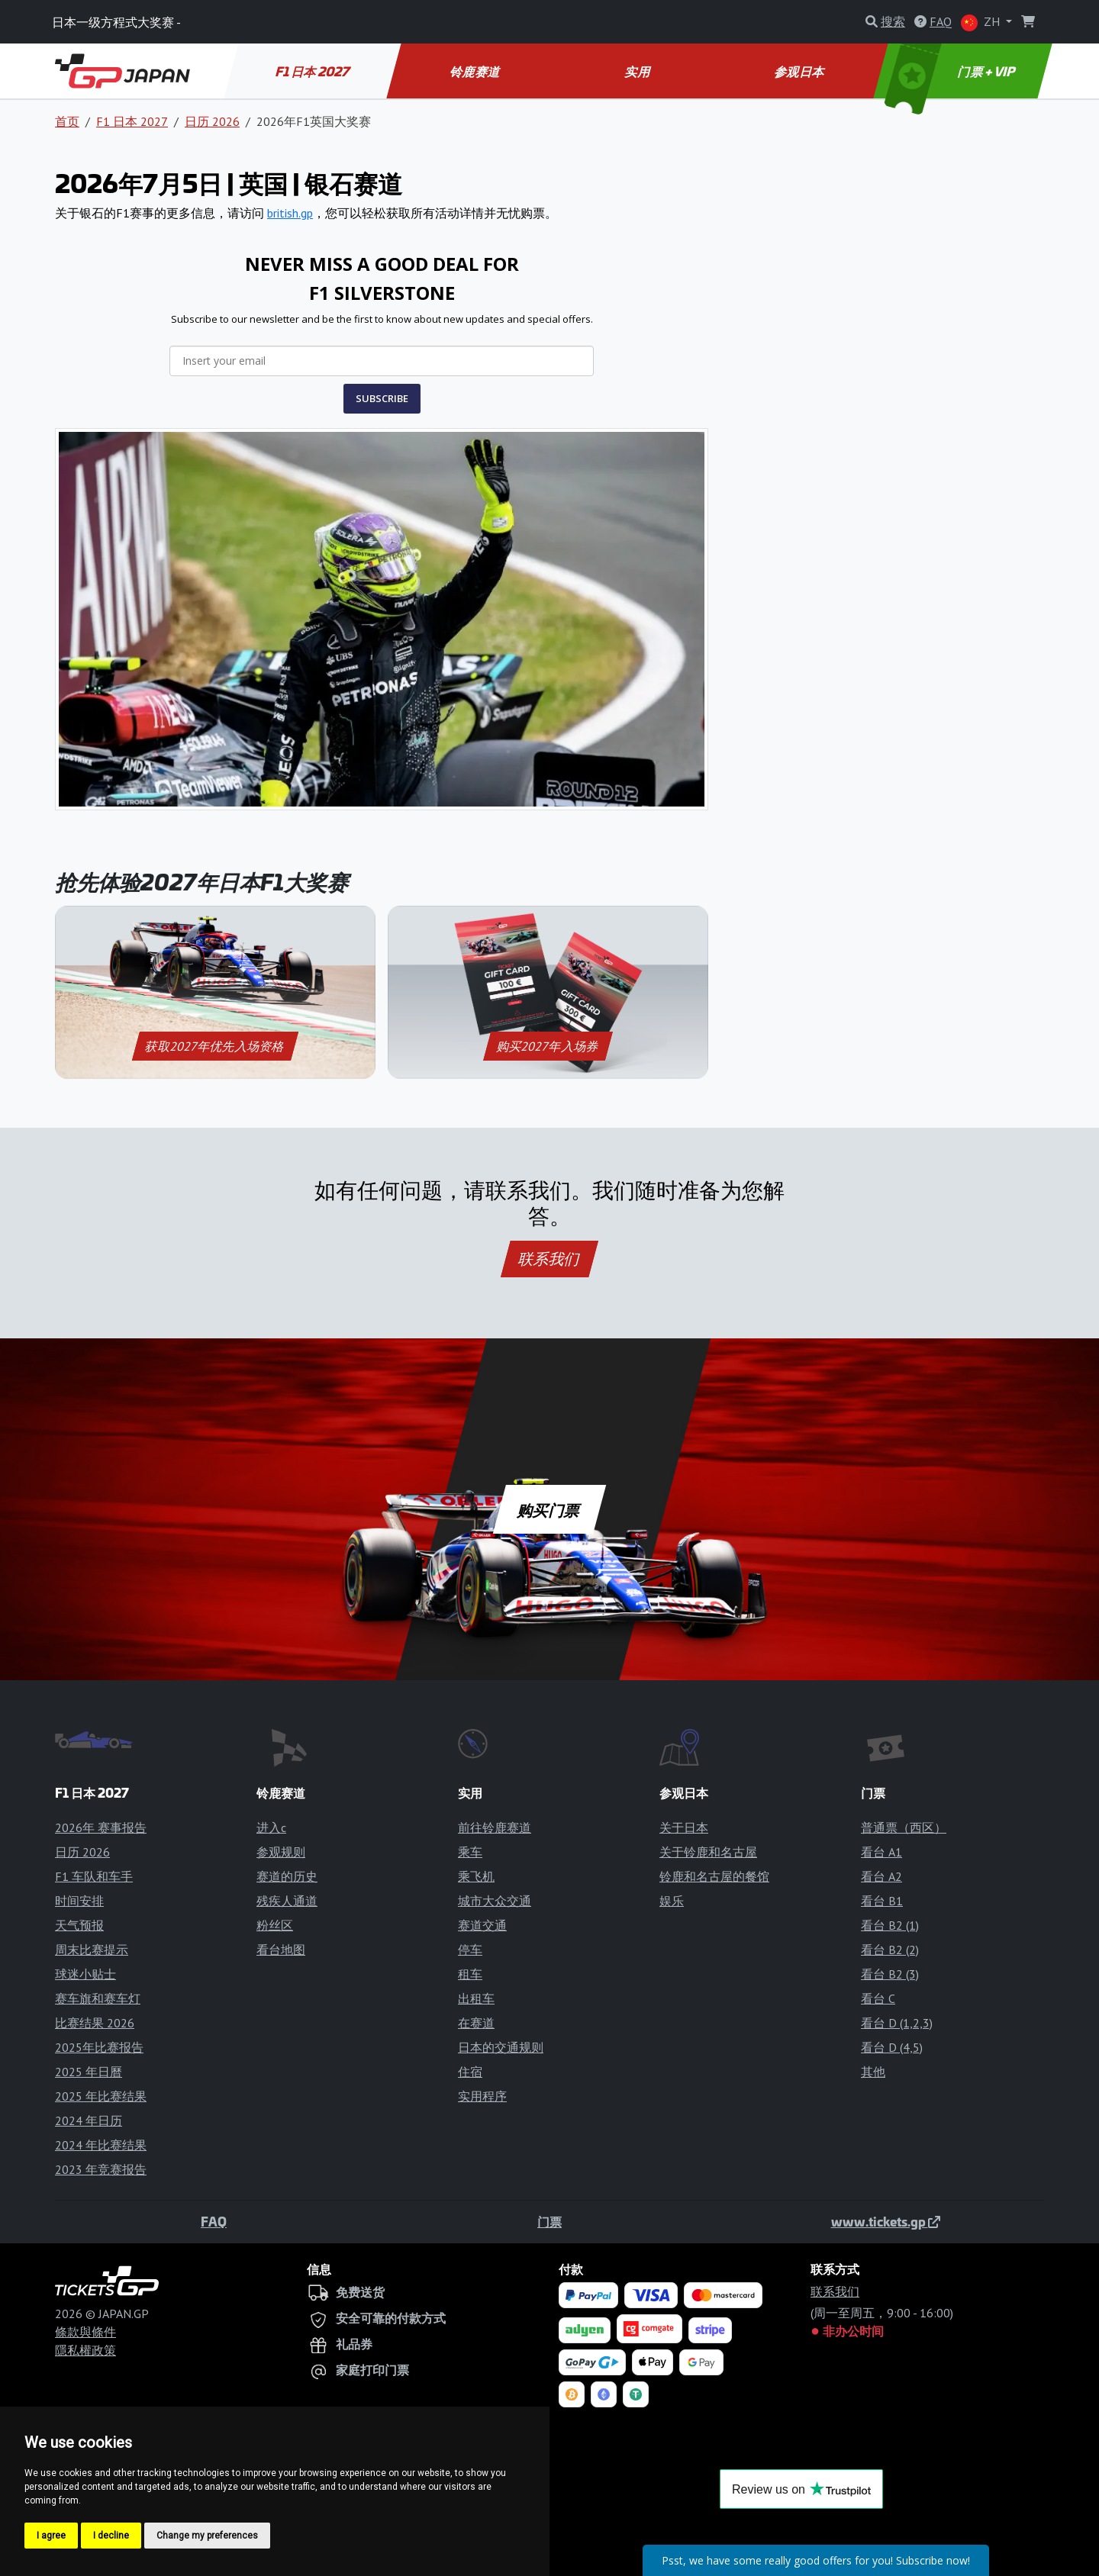 This screenshot has width=1099, height=2576. I want to click on 实用程序, so click(482, 2096).